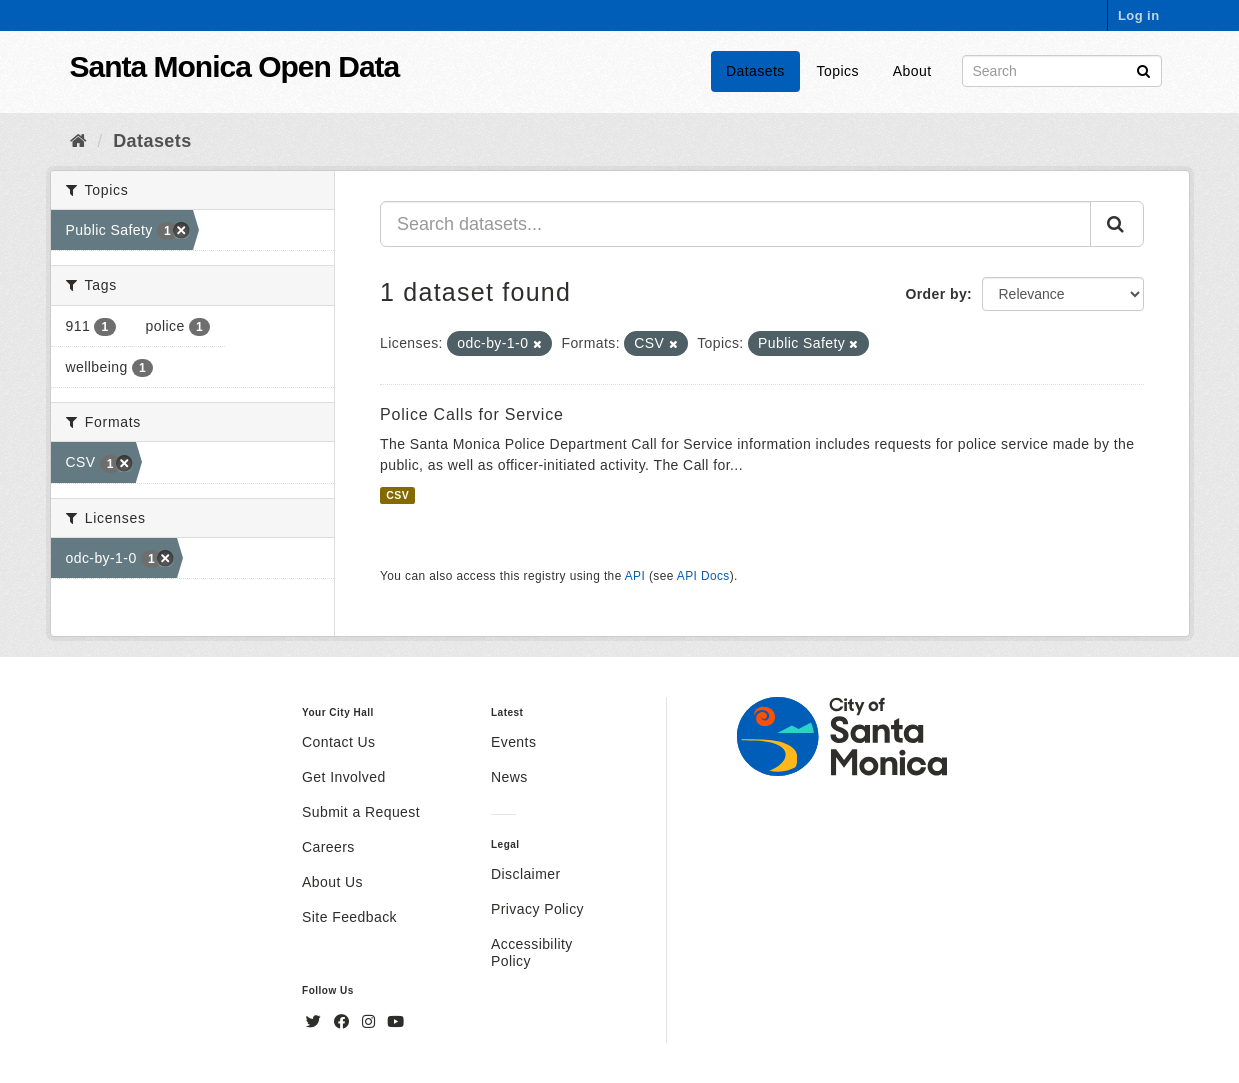 The height and width of the screenshot is (1083, 1239). What do you see at coordinates (635, 576) in the screenshot?
I see `API` at bounding box center [635, 576].